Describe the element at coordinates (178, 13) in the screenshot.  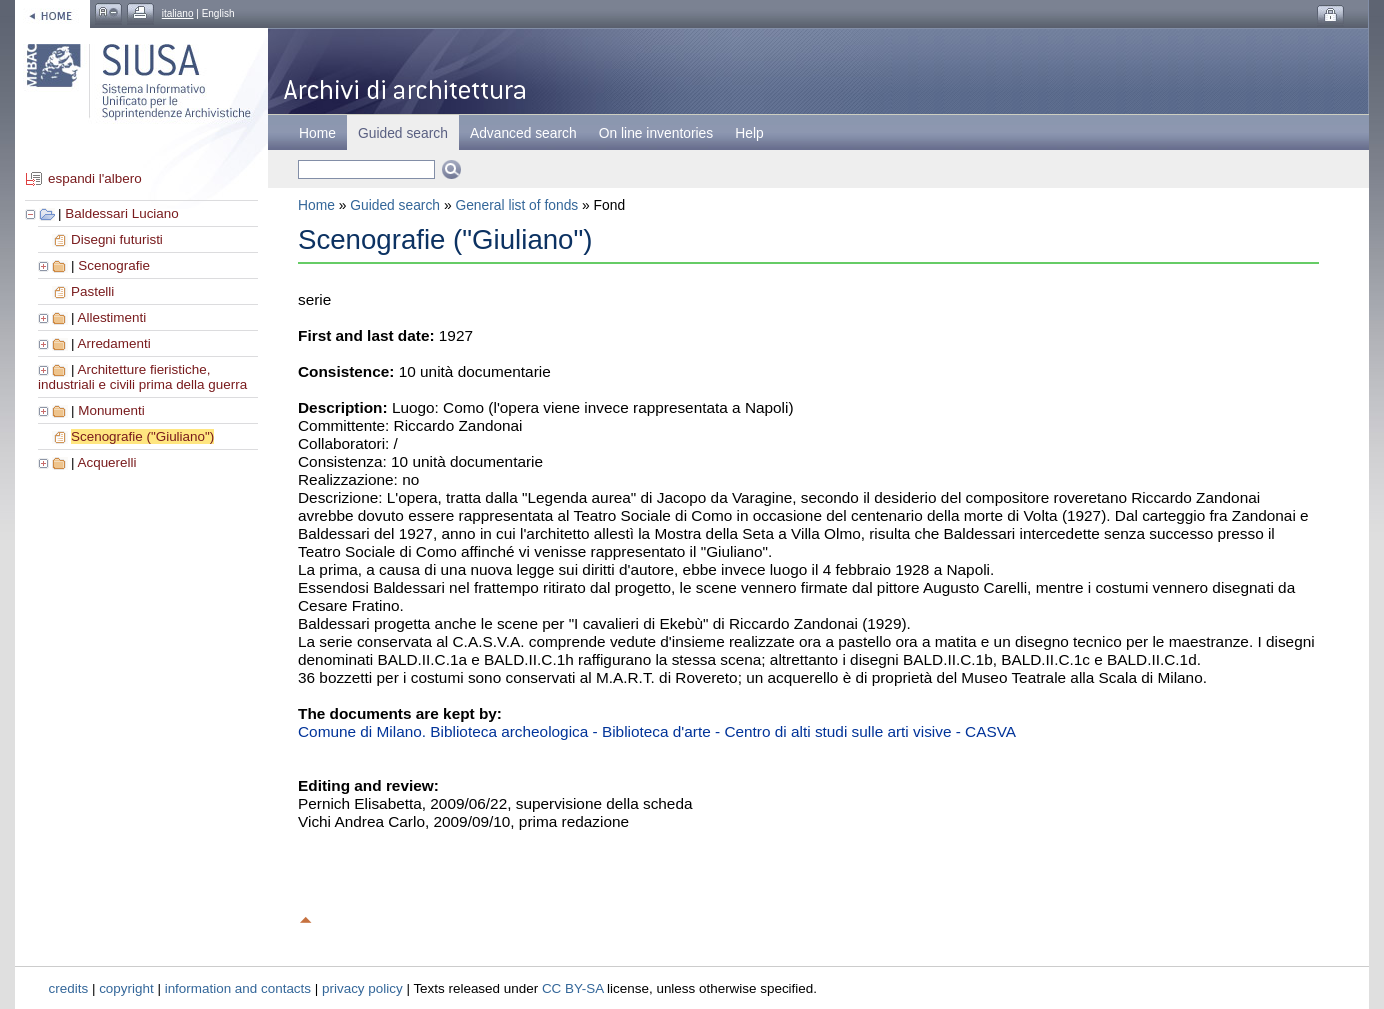
I see `italiano` at that location.